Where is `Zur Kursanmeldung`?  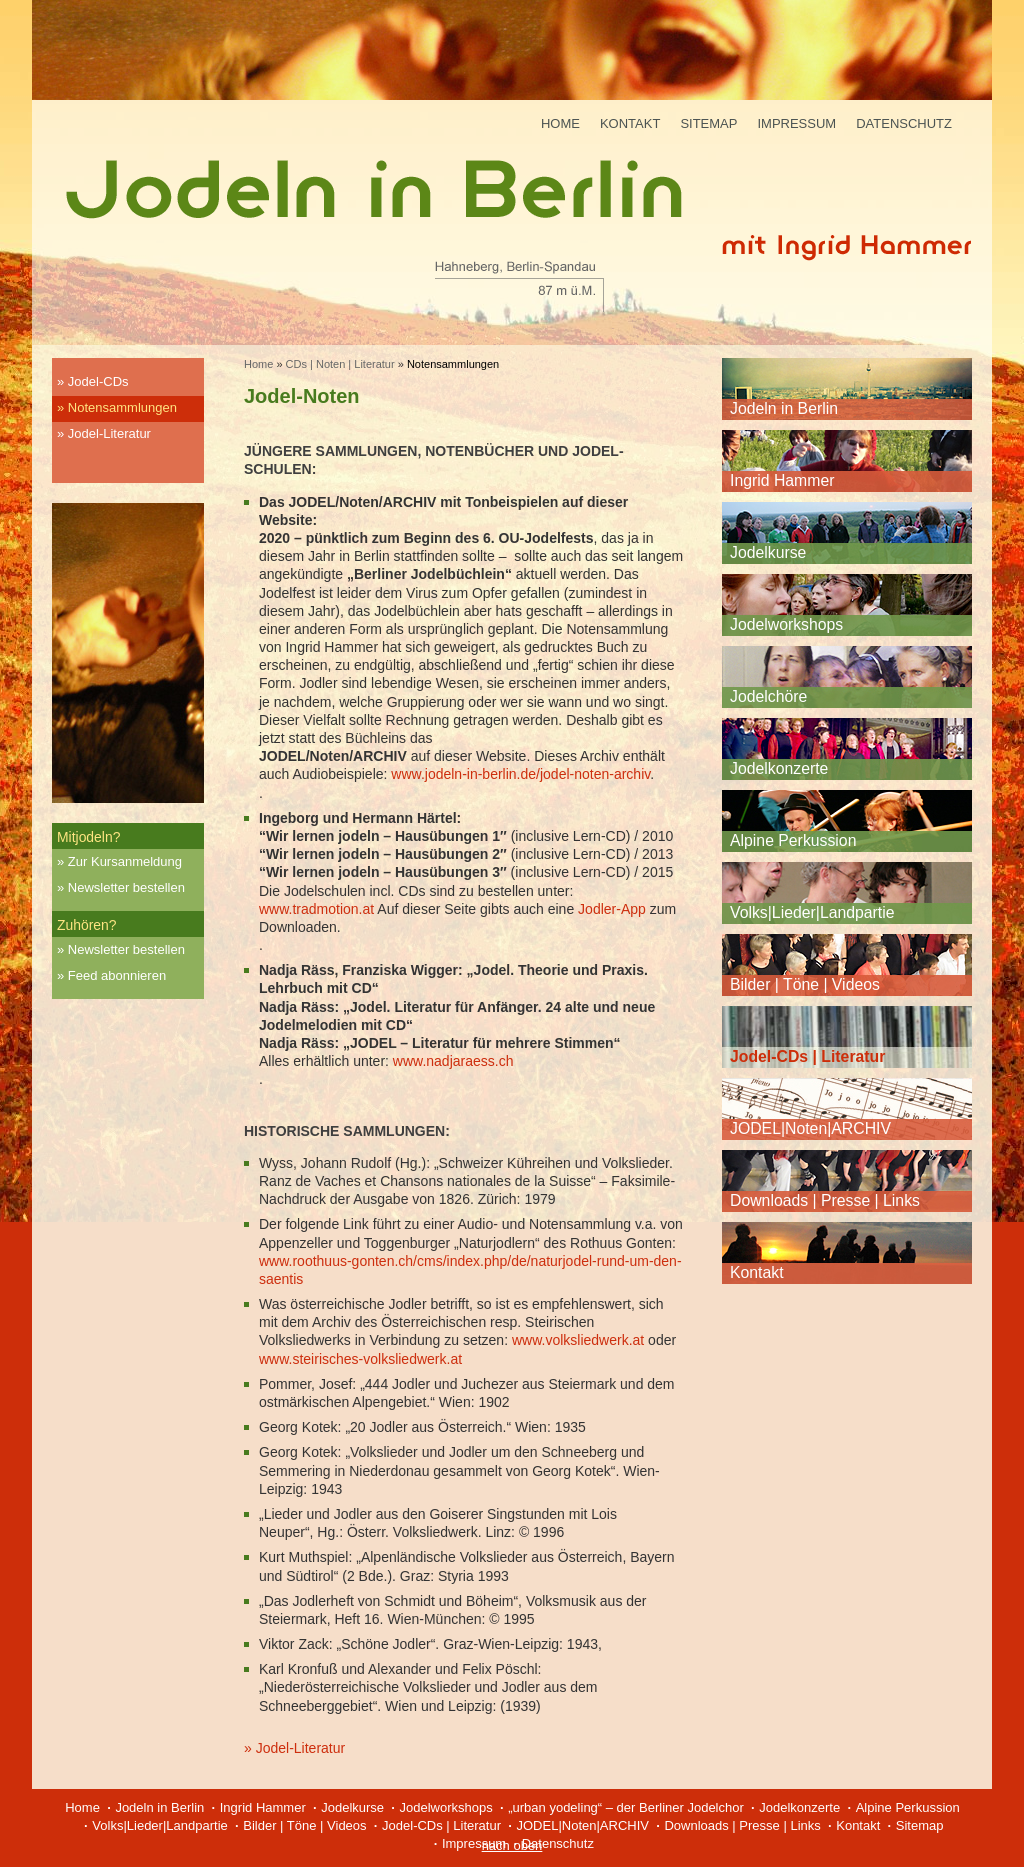
Zur Kursanmeldung is located at coordinates (125, 861).